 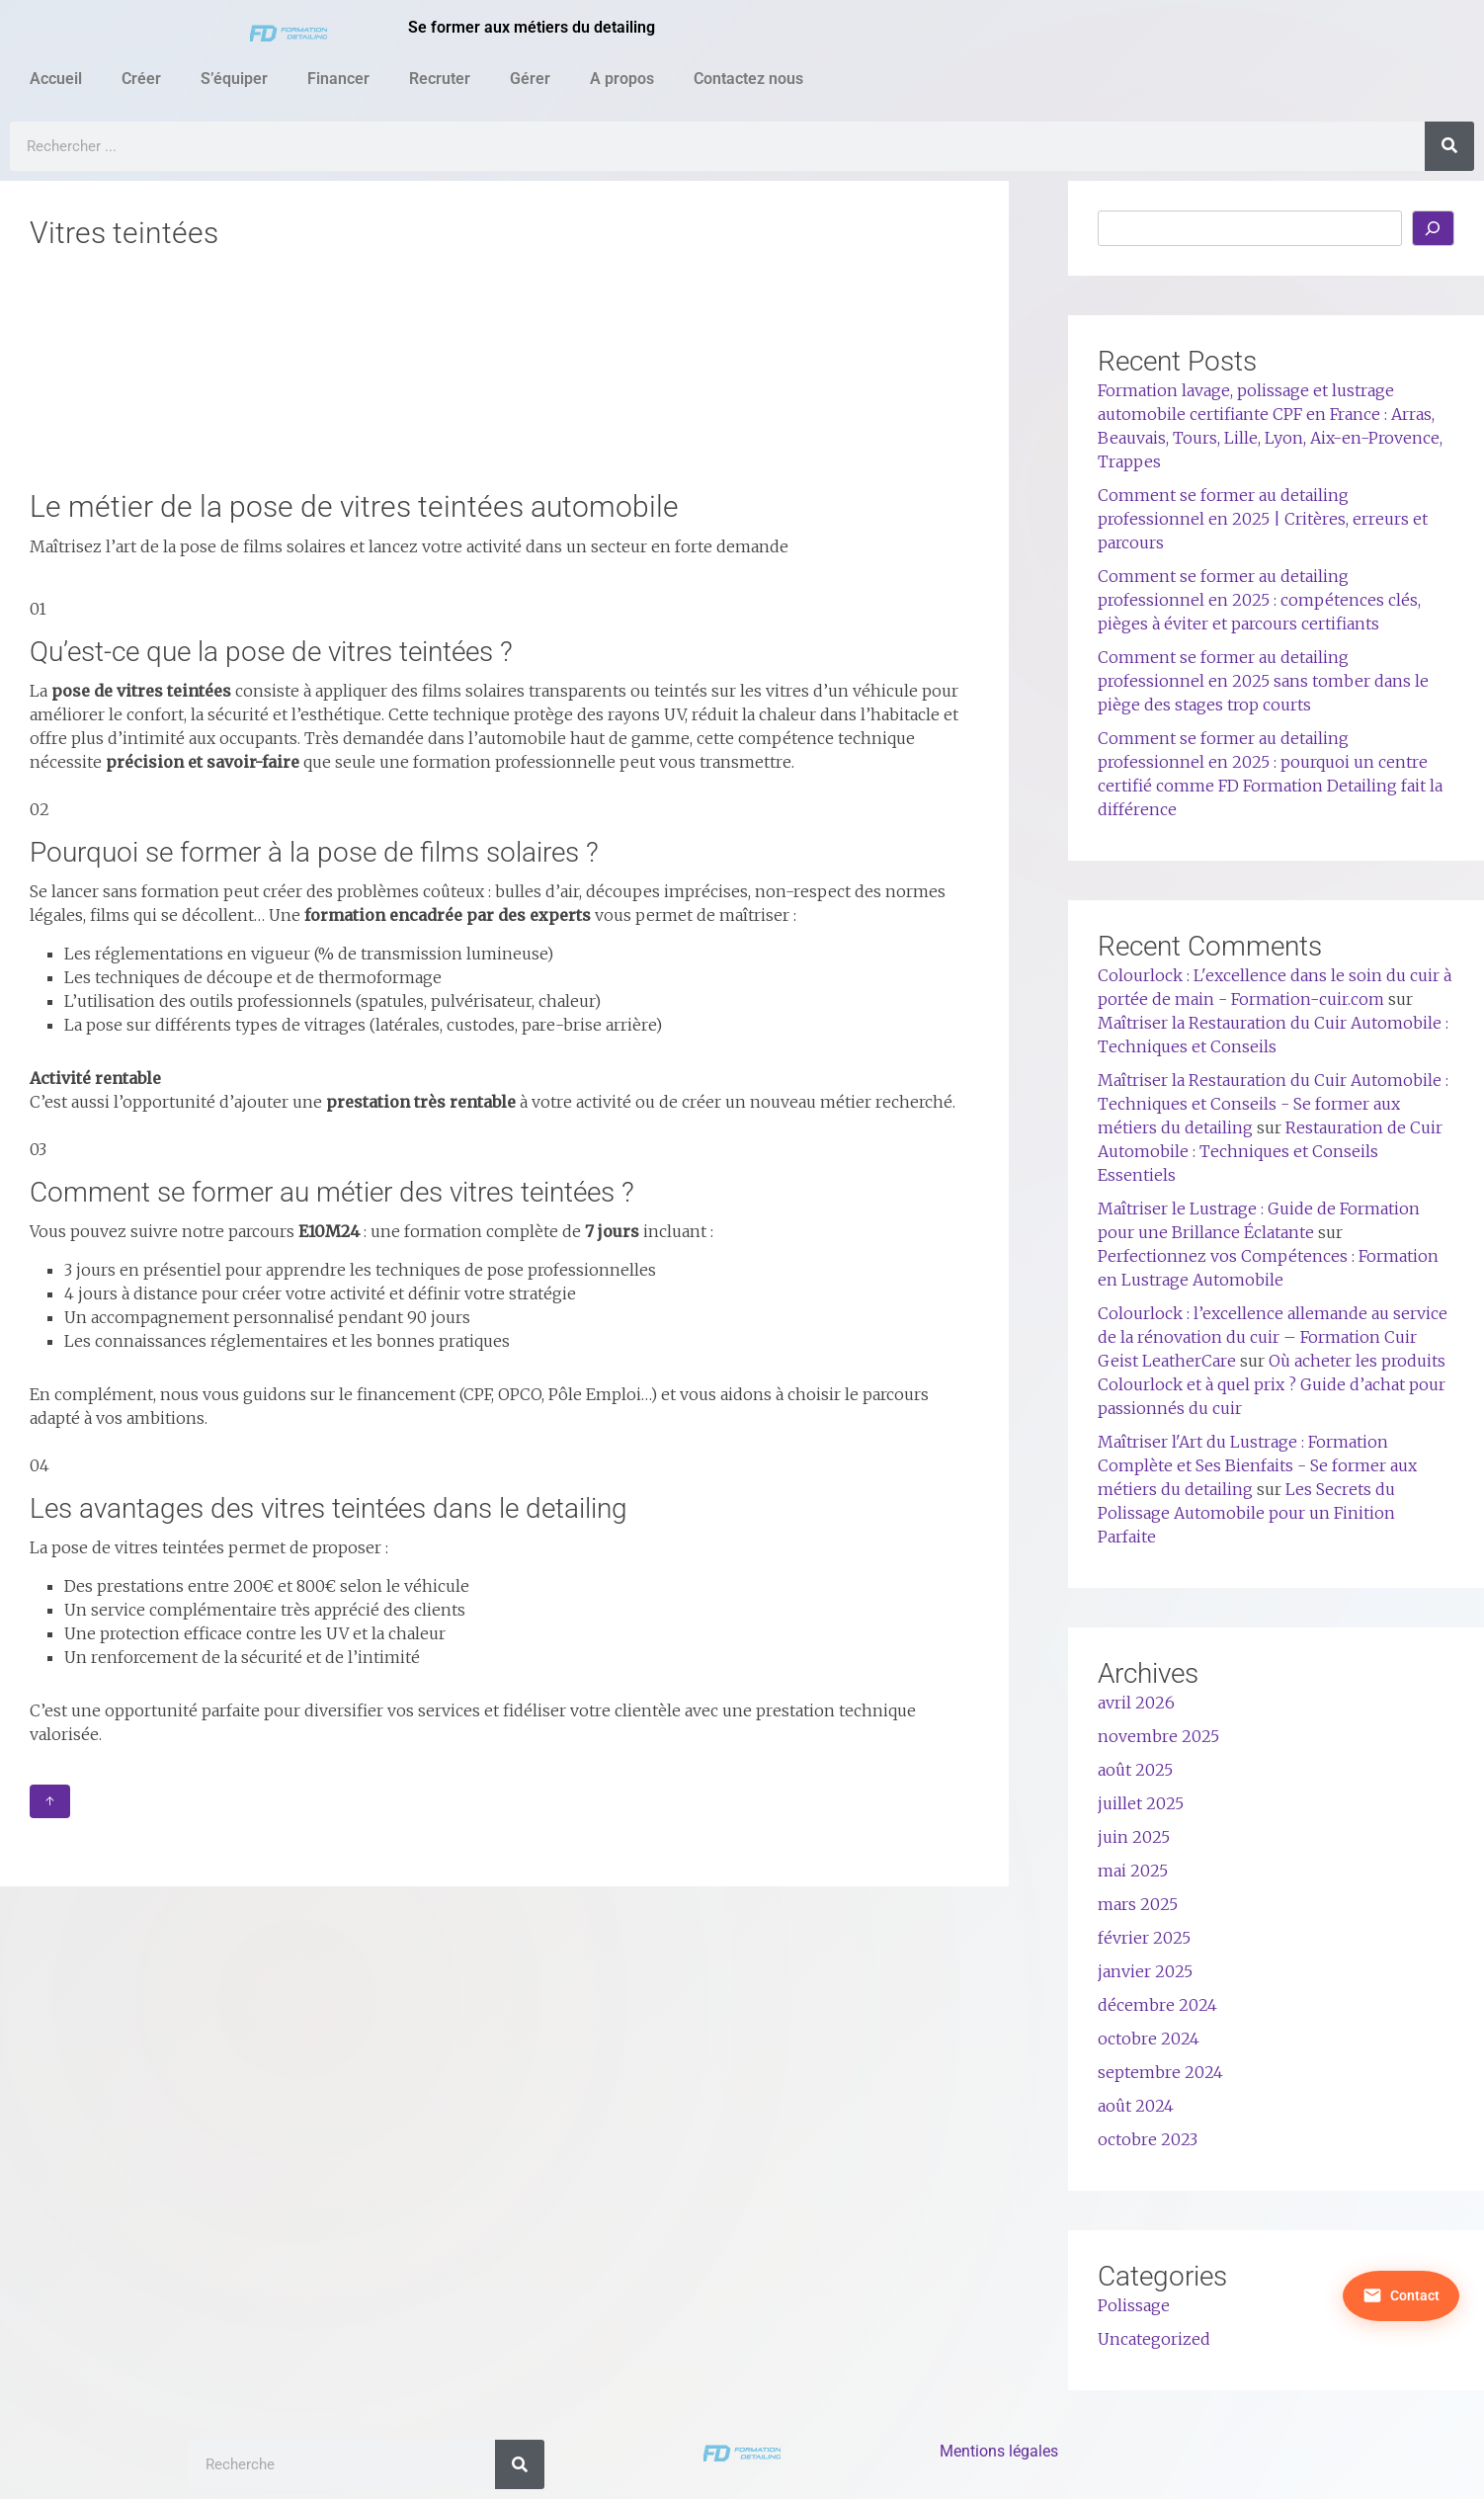 I want to click on Comment se former au detailing professionnel en 2025 sans tomber dans le piège des stages trop courts, so click(x=1263, y=680).